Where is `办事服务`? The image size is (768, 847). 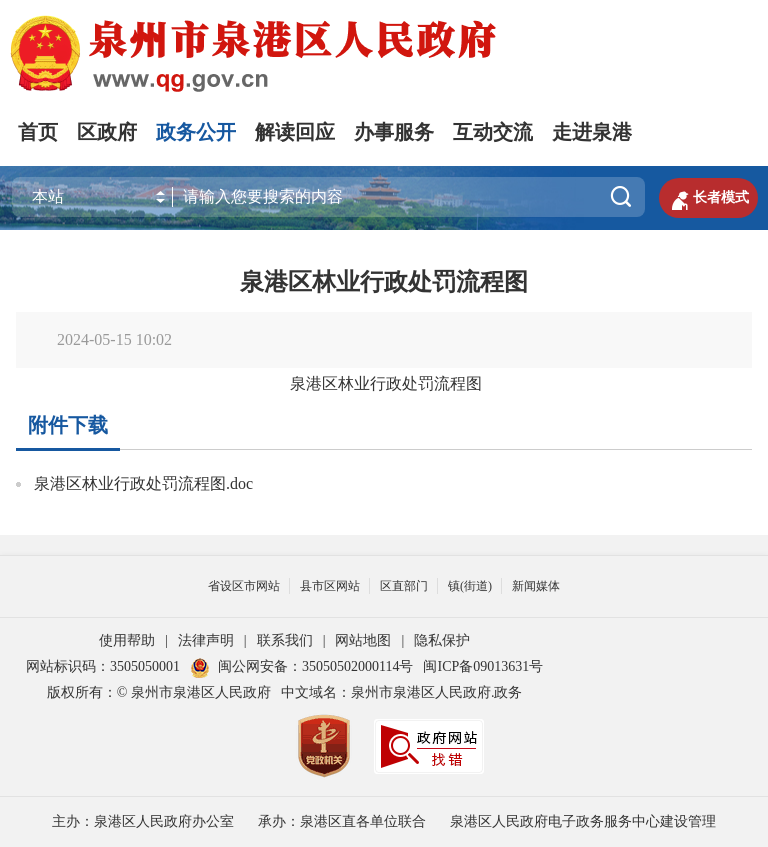
办事服务 is located at coordinates (394, 132).